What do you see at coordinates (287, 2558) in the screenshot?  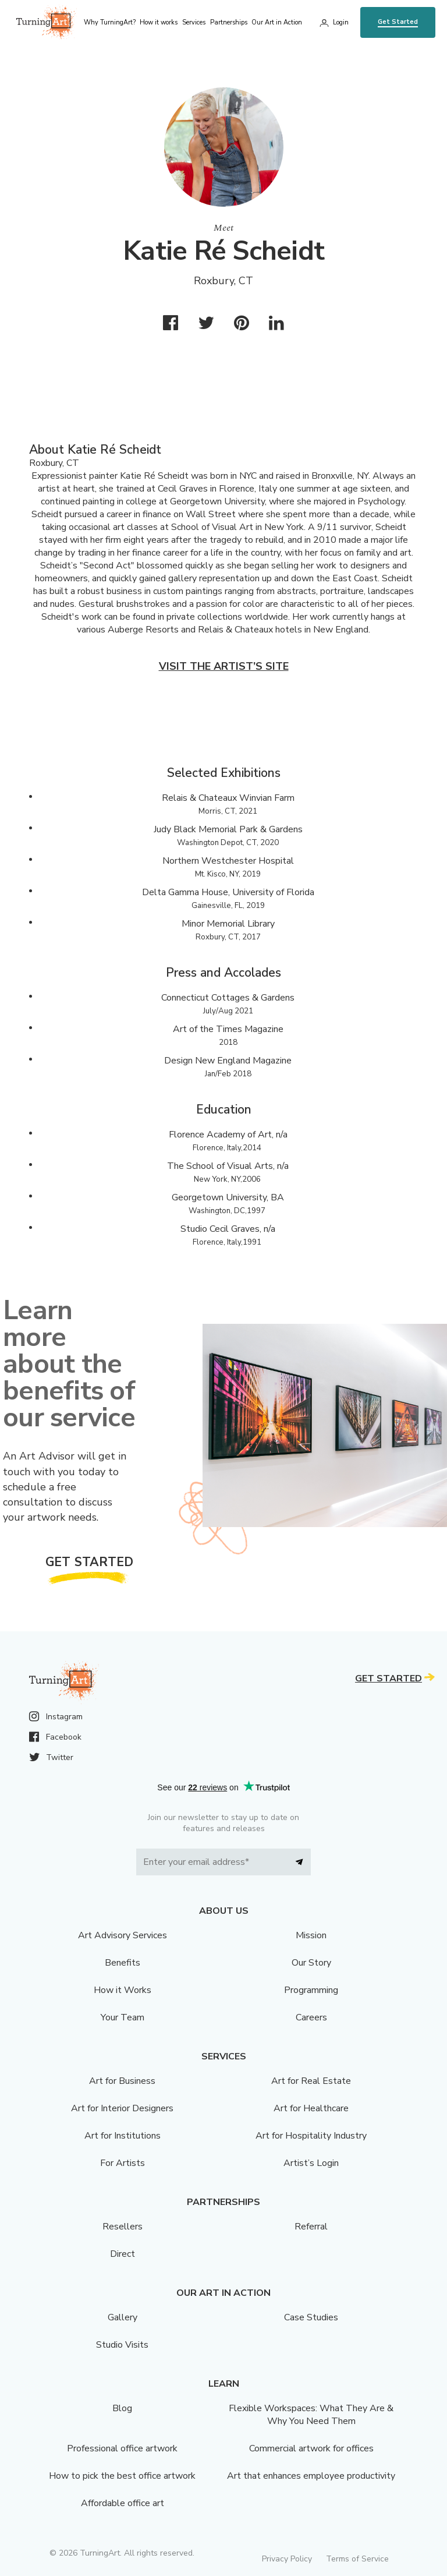 I see `Privacy Policy` at bounding box center [287, 2558].